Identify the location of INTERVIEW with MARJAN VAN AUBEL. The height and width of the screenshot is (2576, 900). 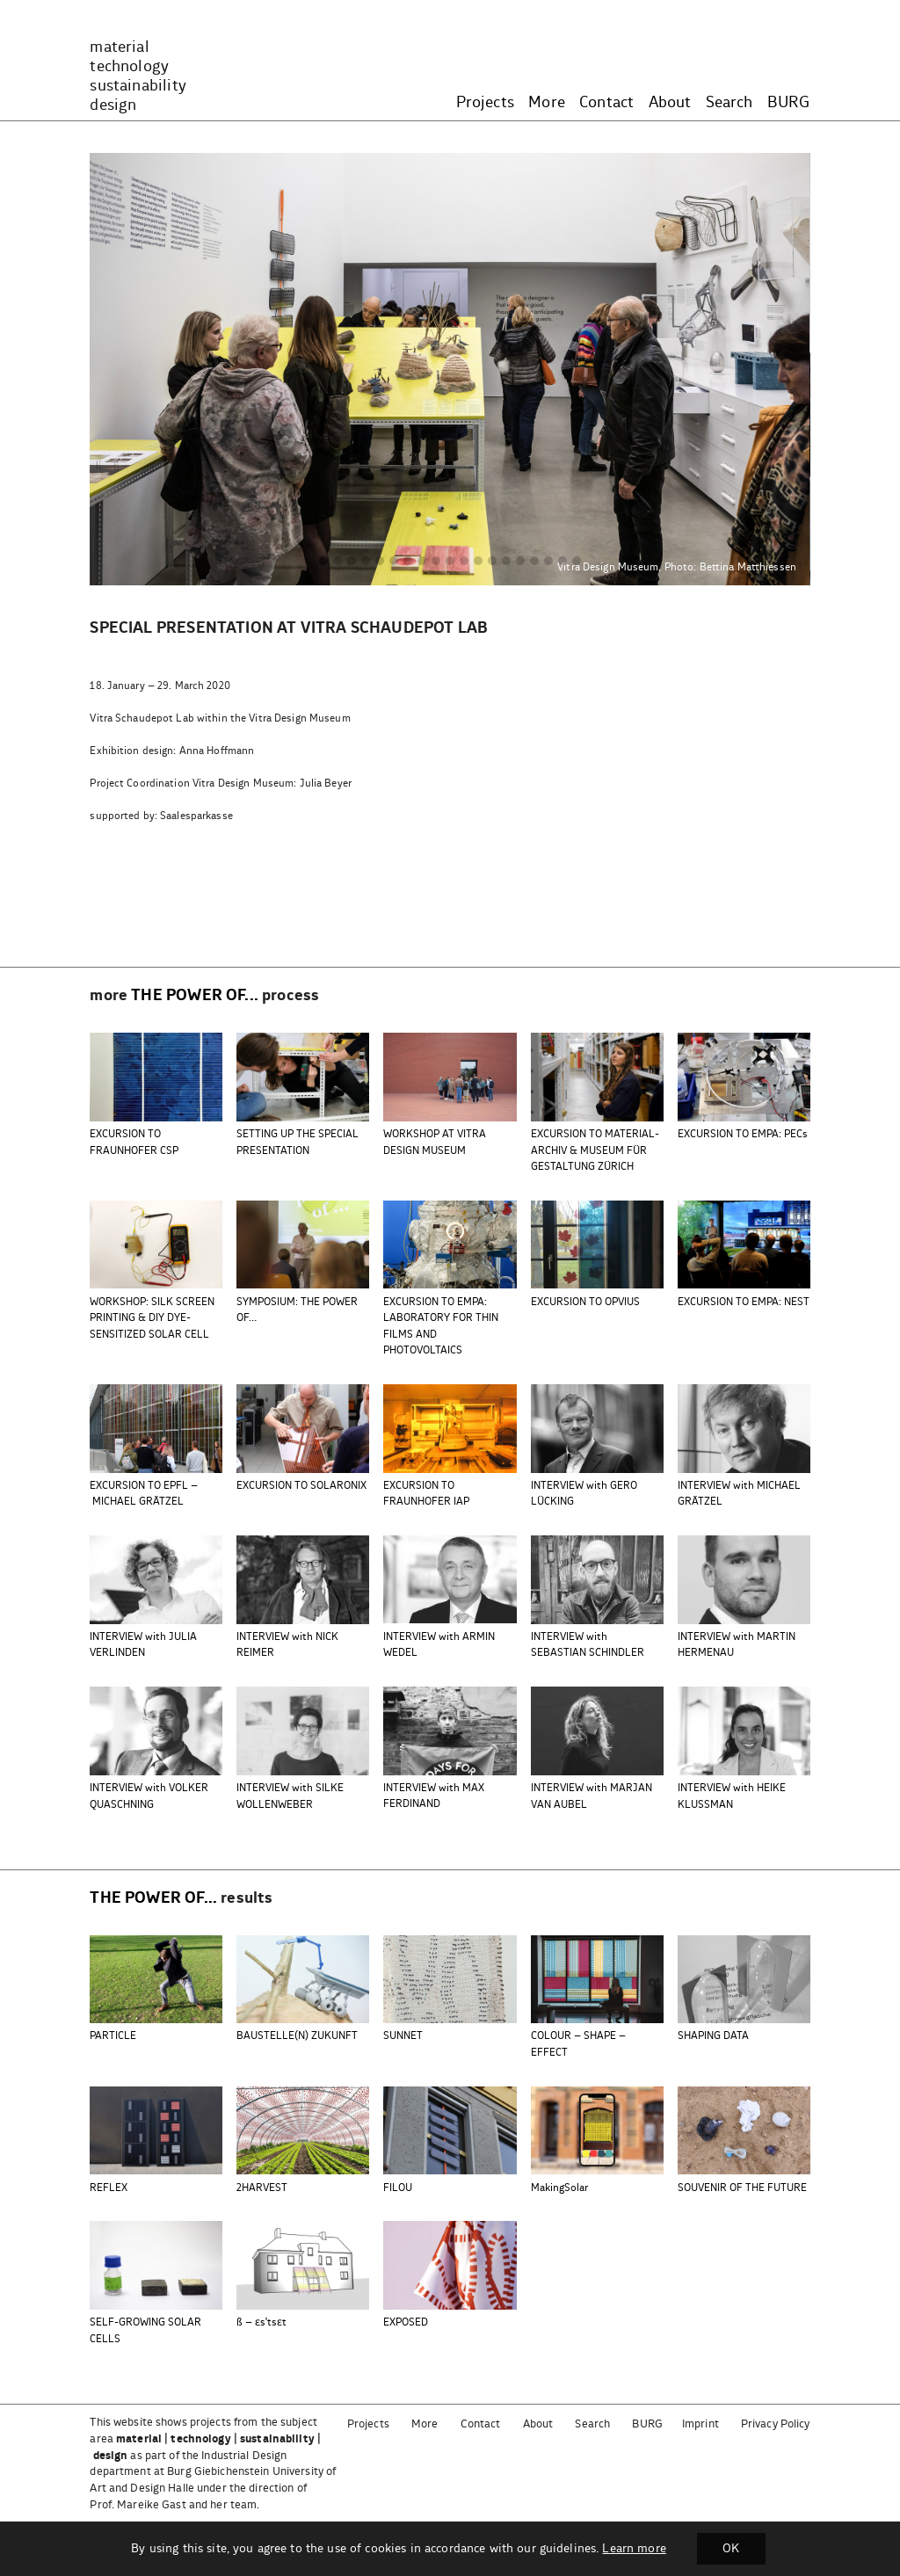
(591, 1796).